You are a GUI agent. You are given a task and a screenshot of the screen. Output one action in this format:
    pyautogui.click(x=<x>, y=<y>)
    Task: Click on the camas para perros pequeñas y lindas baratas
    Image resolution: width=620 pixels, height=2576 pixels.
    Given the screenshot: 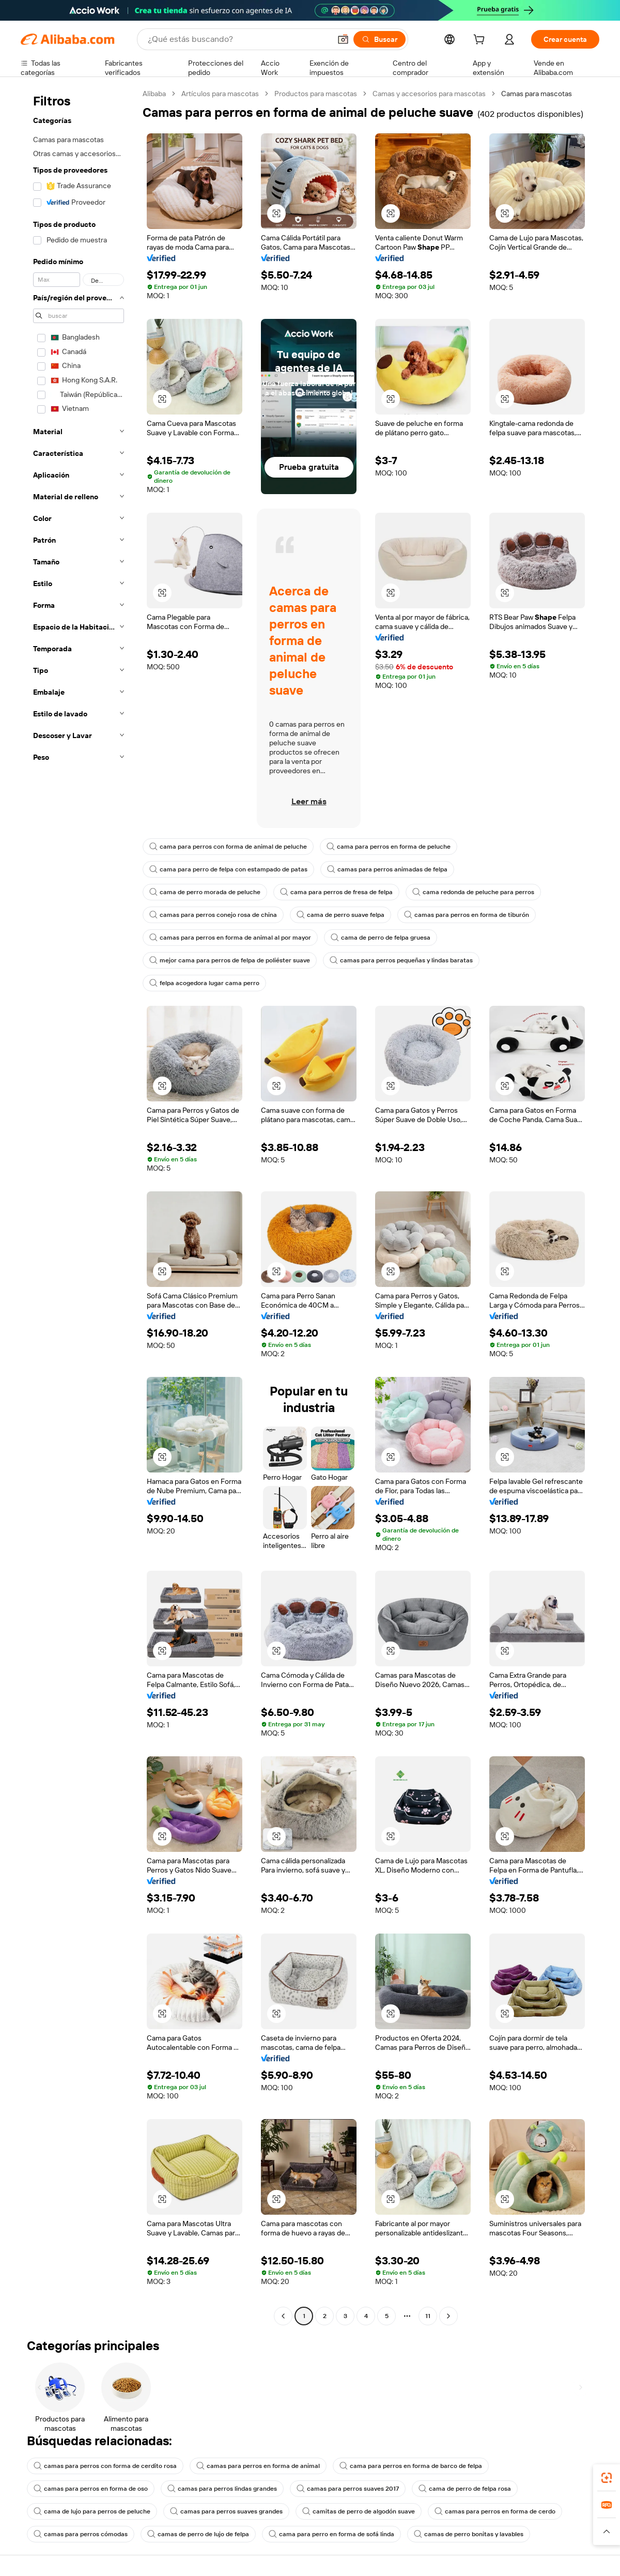 What is the action you would take?
    pyautogui.click(x=401, y=960)
    